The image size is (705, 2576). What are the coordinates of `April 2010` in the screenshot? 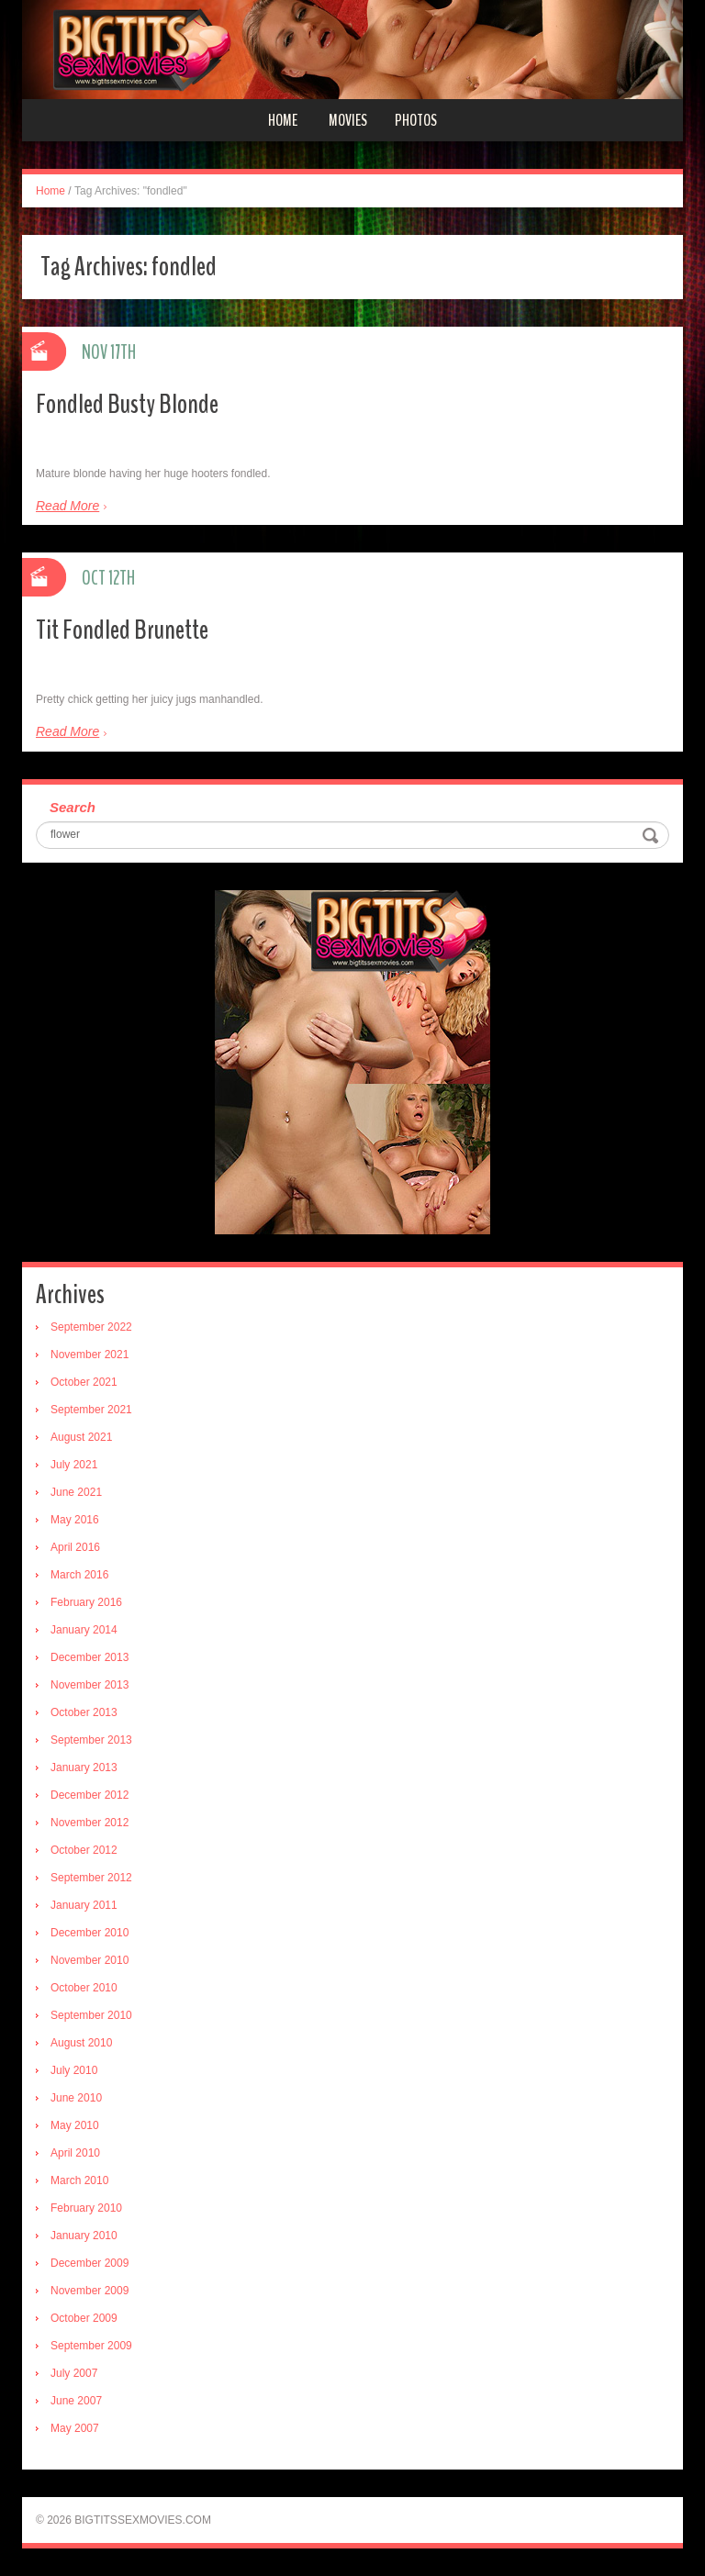 It's located at (75, 2153).